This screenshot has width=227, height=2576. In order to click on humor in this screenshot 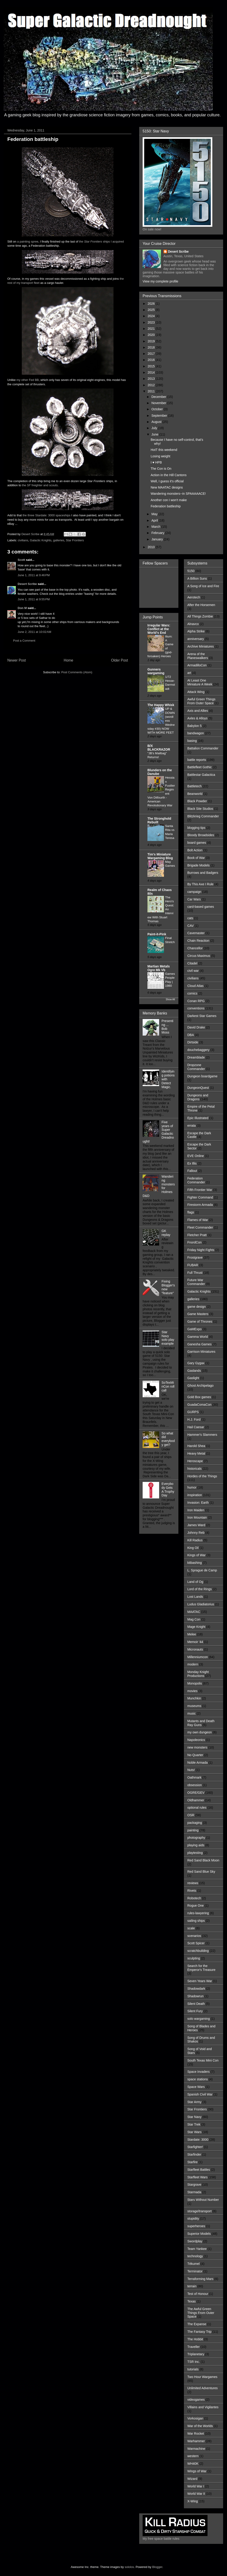, I will do `click(192, 1487)`.